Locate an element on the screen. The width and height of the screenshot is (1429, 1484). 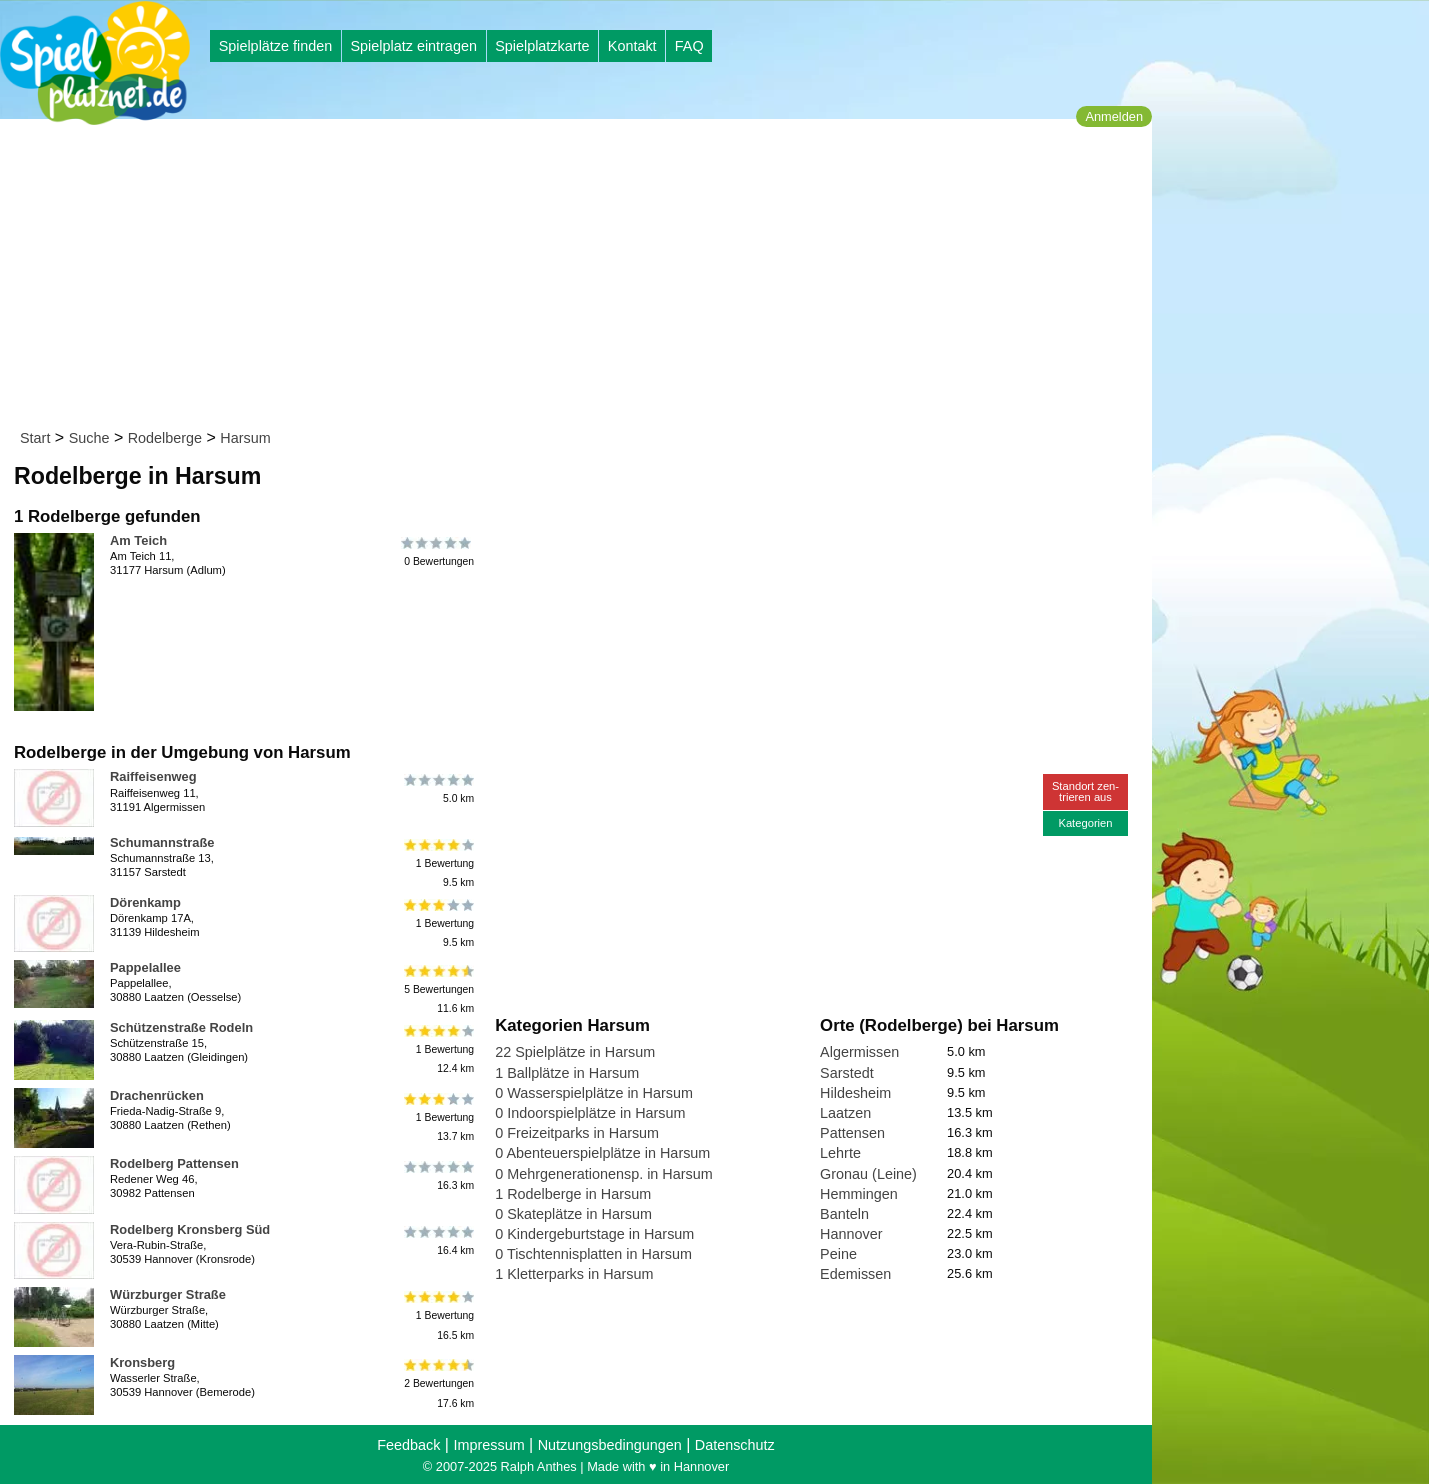
Kategorien is located at coordinates (1085, 823).